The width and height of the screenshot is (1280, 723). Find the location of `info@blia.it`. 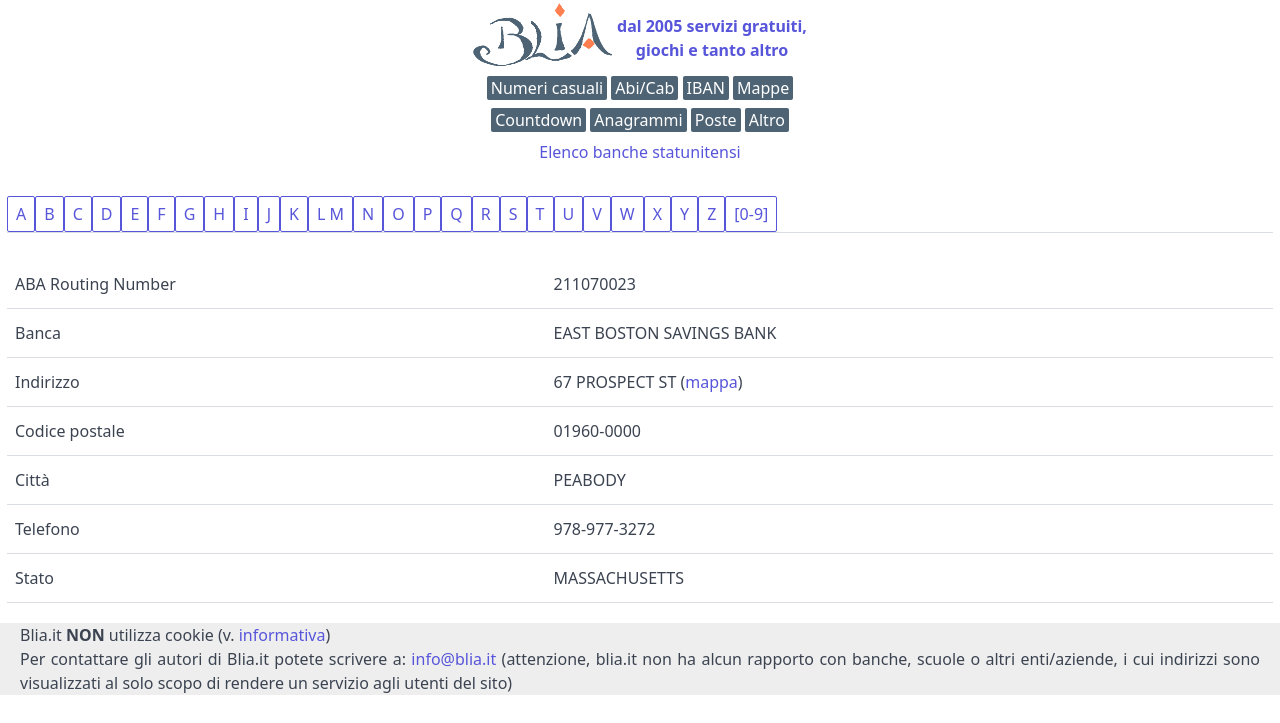

info@blia.it is located at coordinates (453, 659).